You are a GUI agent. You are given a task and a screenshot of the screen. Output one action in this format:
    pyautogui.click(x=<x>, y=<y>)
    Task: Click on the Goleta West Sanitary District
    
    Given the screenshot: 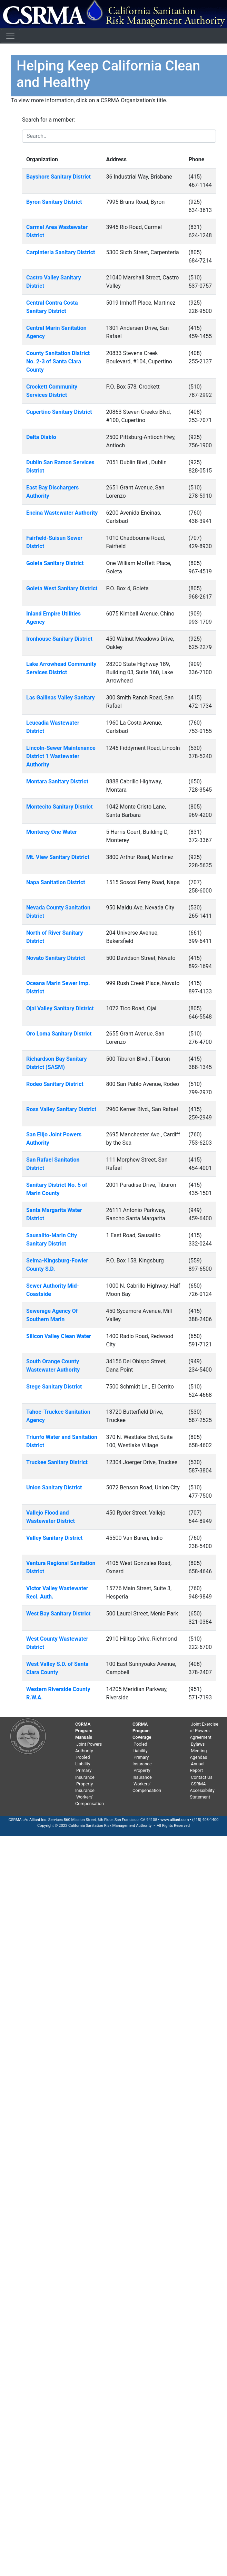 What is the action you would take?
    pyautogui.click(x=62, y=588)
    